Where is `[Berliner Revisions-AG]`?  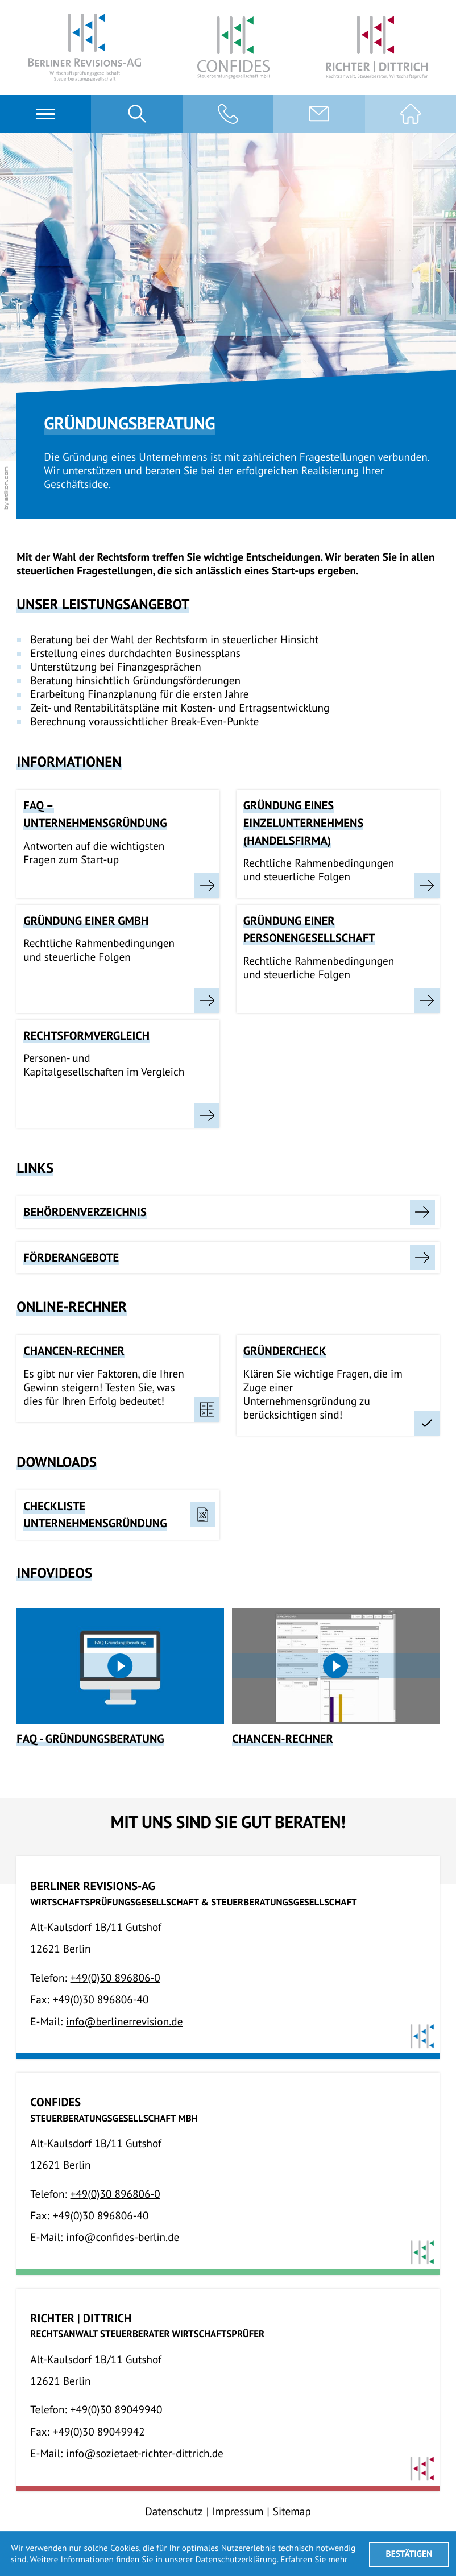 [Berliner Revisions-AG] is located at coordinates (84, 47).